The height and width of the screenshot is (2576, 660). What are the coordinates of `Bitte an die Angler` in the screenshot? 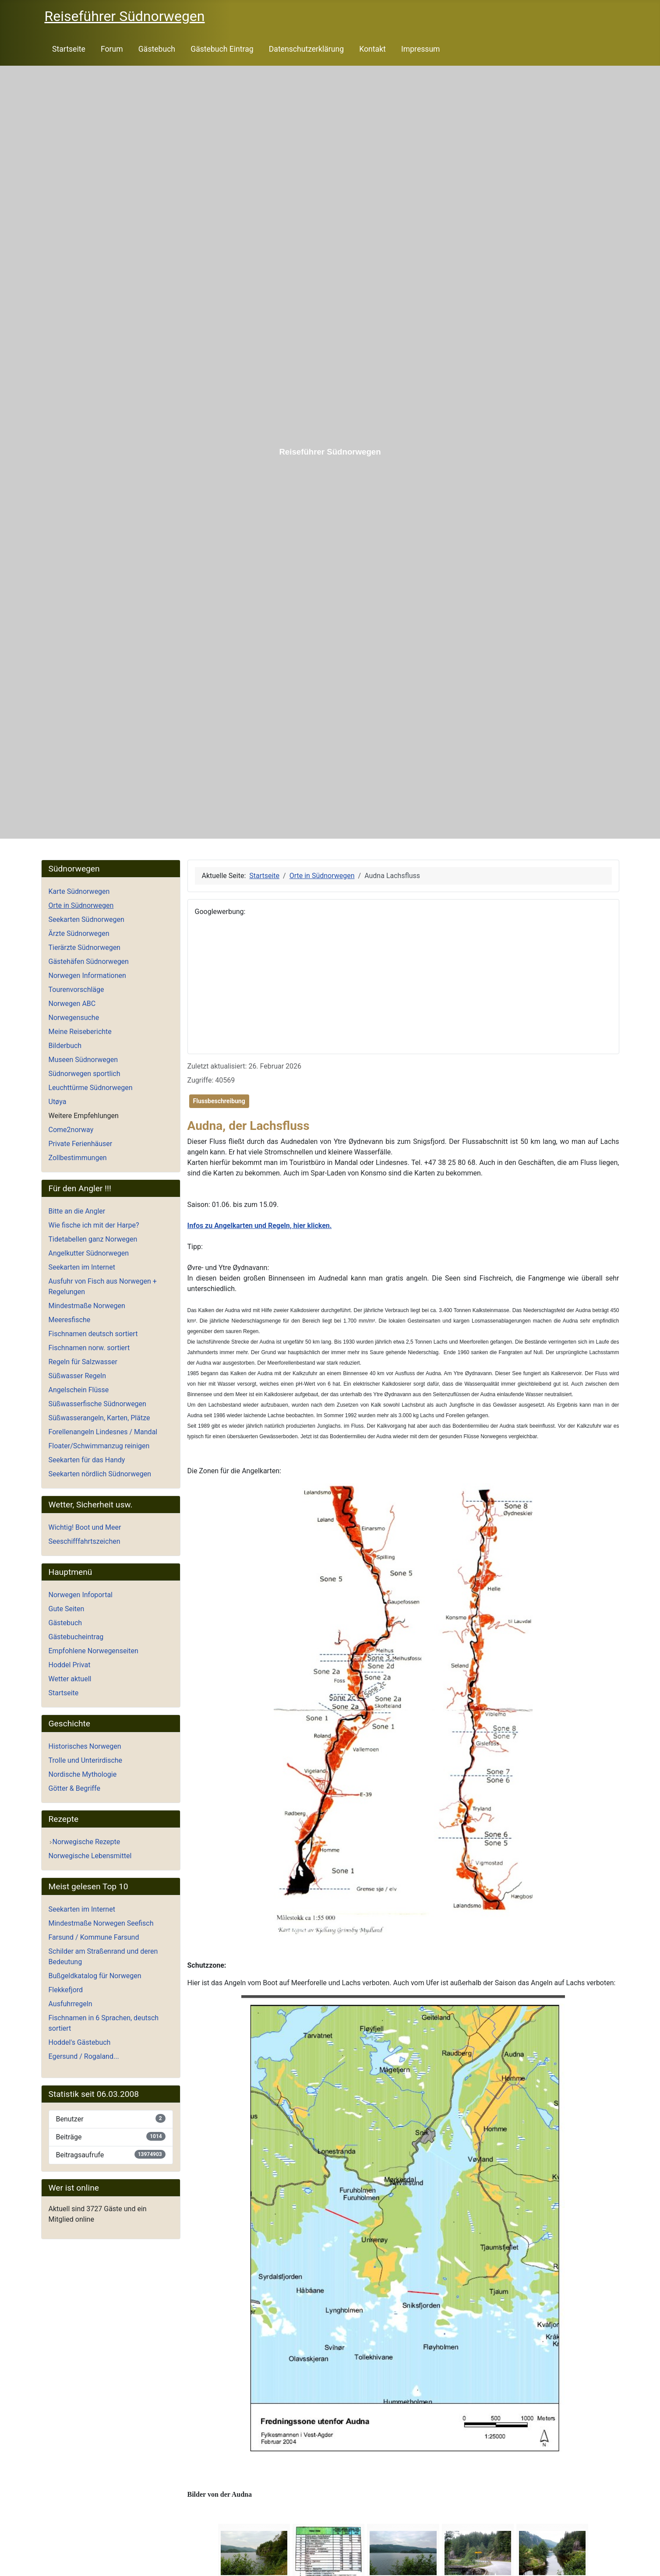 It's located at (77, 1211).